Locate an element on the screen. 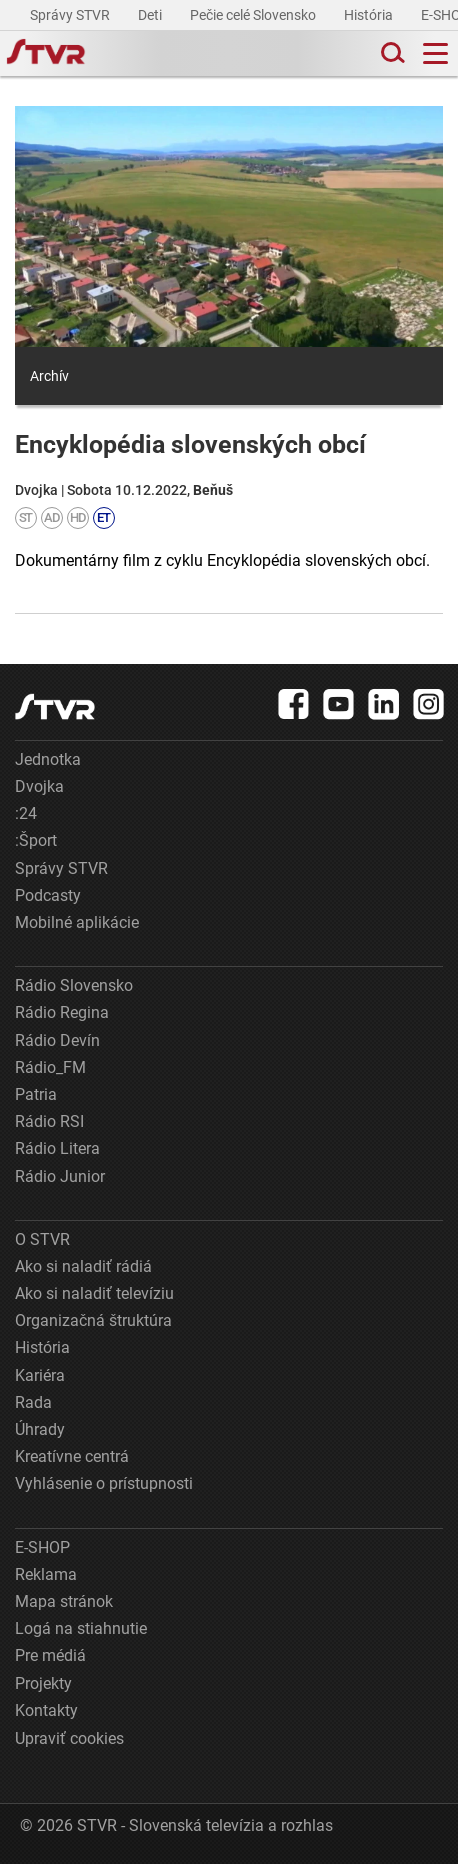  Rádio Slovensko is located at coordinates (74, 985).